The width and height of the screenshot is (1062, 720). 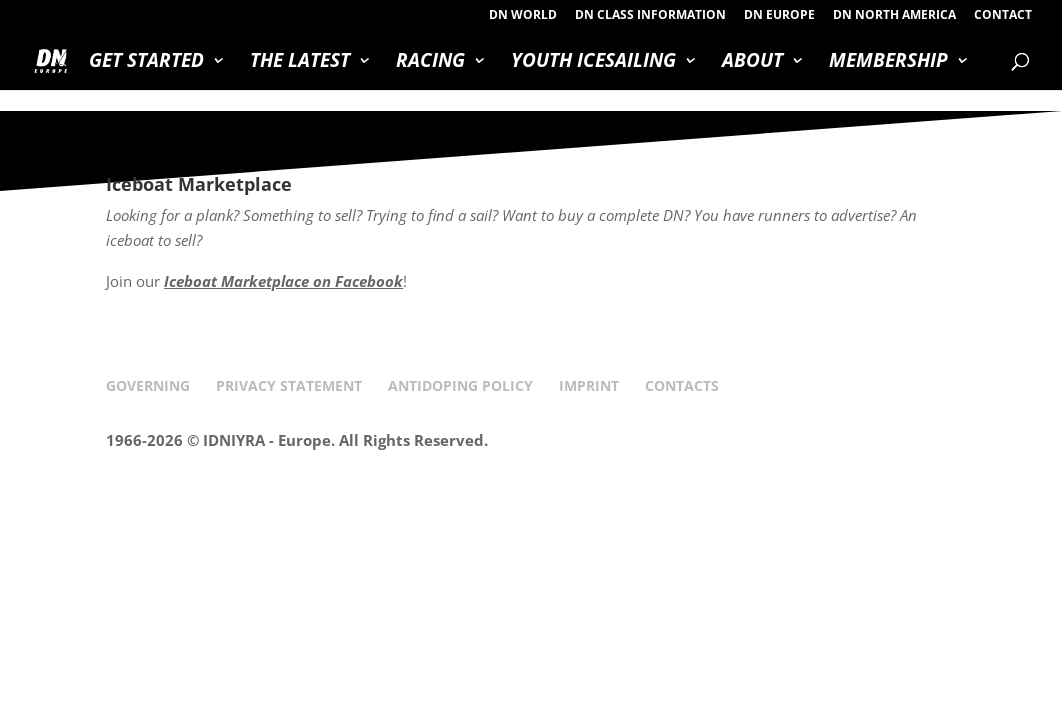 What do you see at coordinates (300, 63) in the screenshot?
I see `THE LATEST` at bounding box center [300, 63].